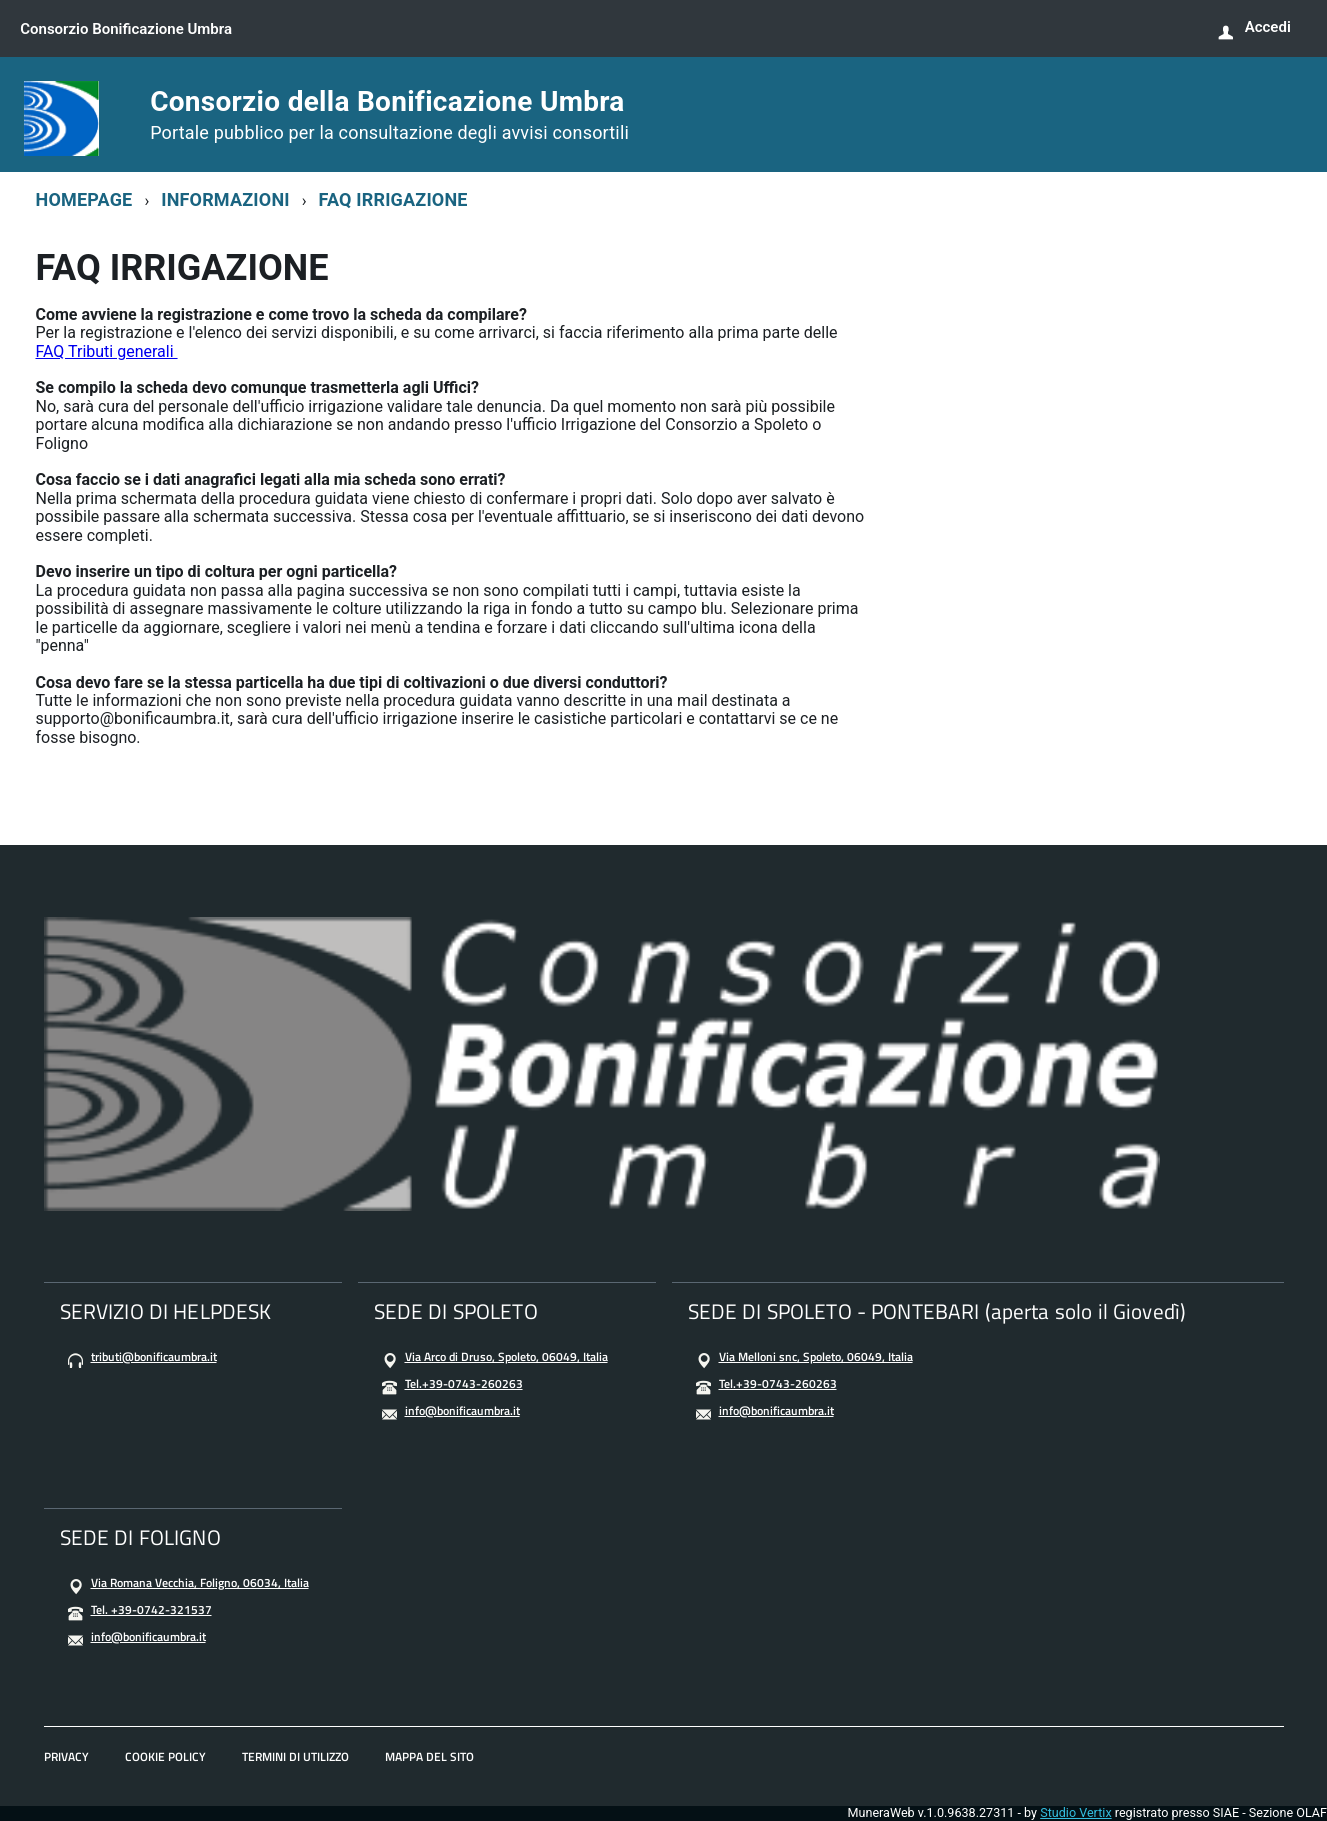  What do you see at coordinates (462, 1410) in the screenshot?
I see `info@bonificaumbra.it` at bounding box center [462, 1410].